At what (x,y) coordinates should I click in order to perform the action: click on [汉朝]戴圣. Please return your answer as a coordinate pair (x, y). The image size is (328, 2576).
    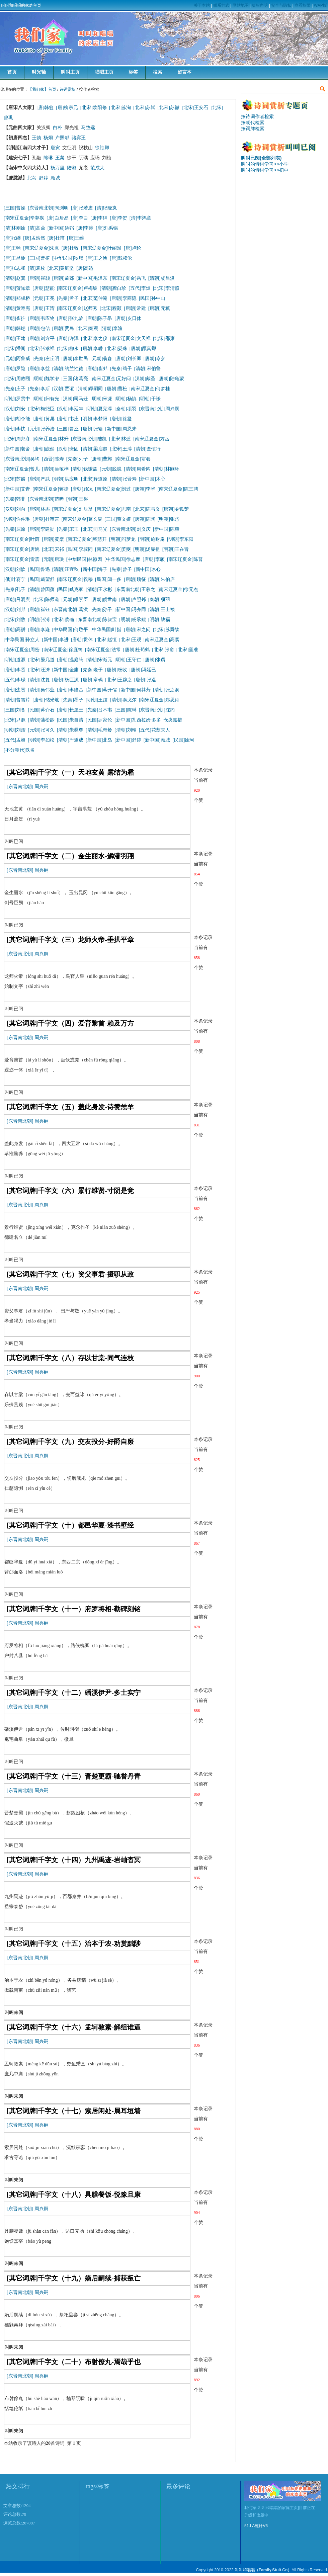
    Looking at the image, I should click on (144, 378).